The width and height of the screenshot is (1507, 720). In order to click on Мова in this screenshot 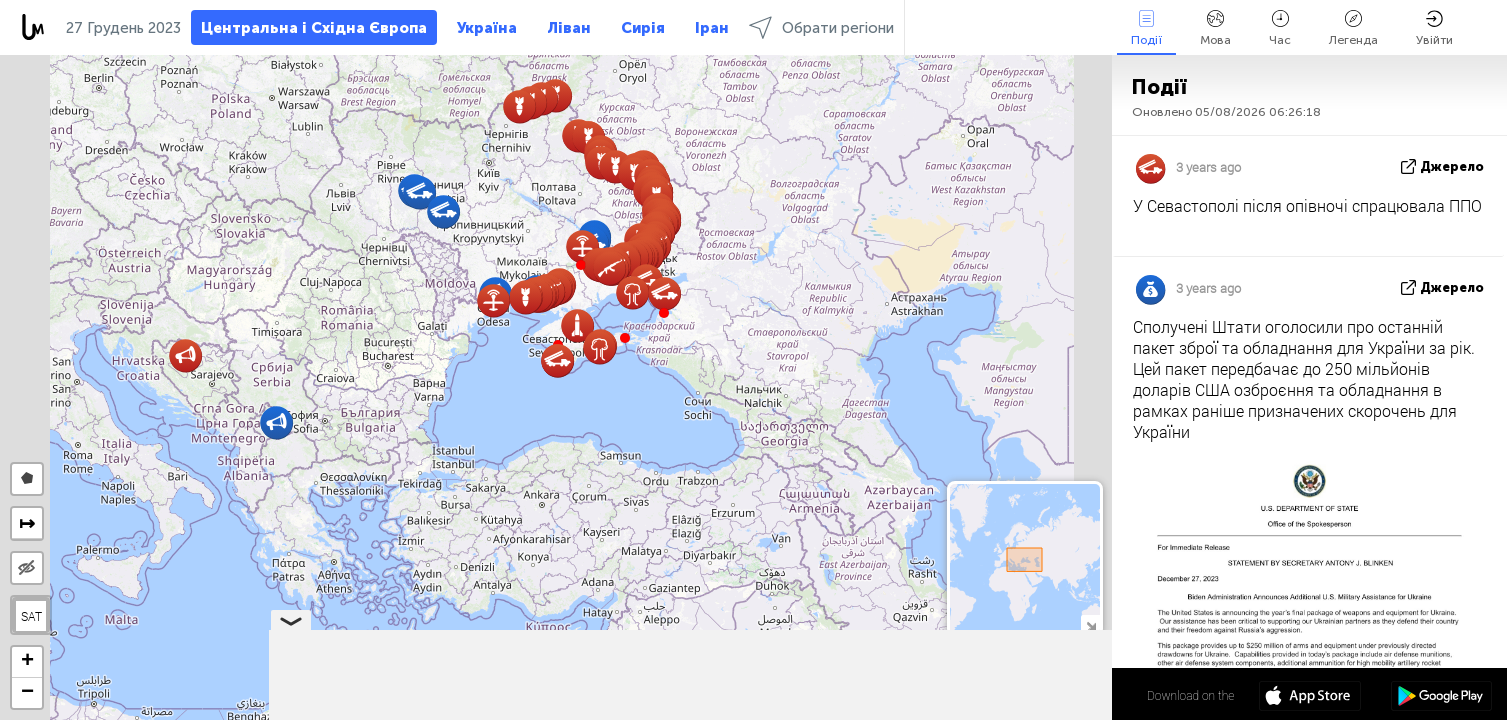, I will do `click(1215, 28)`.